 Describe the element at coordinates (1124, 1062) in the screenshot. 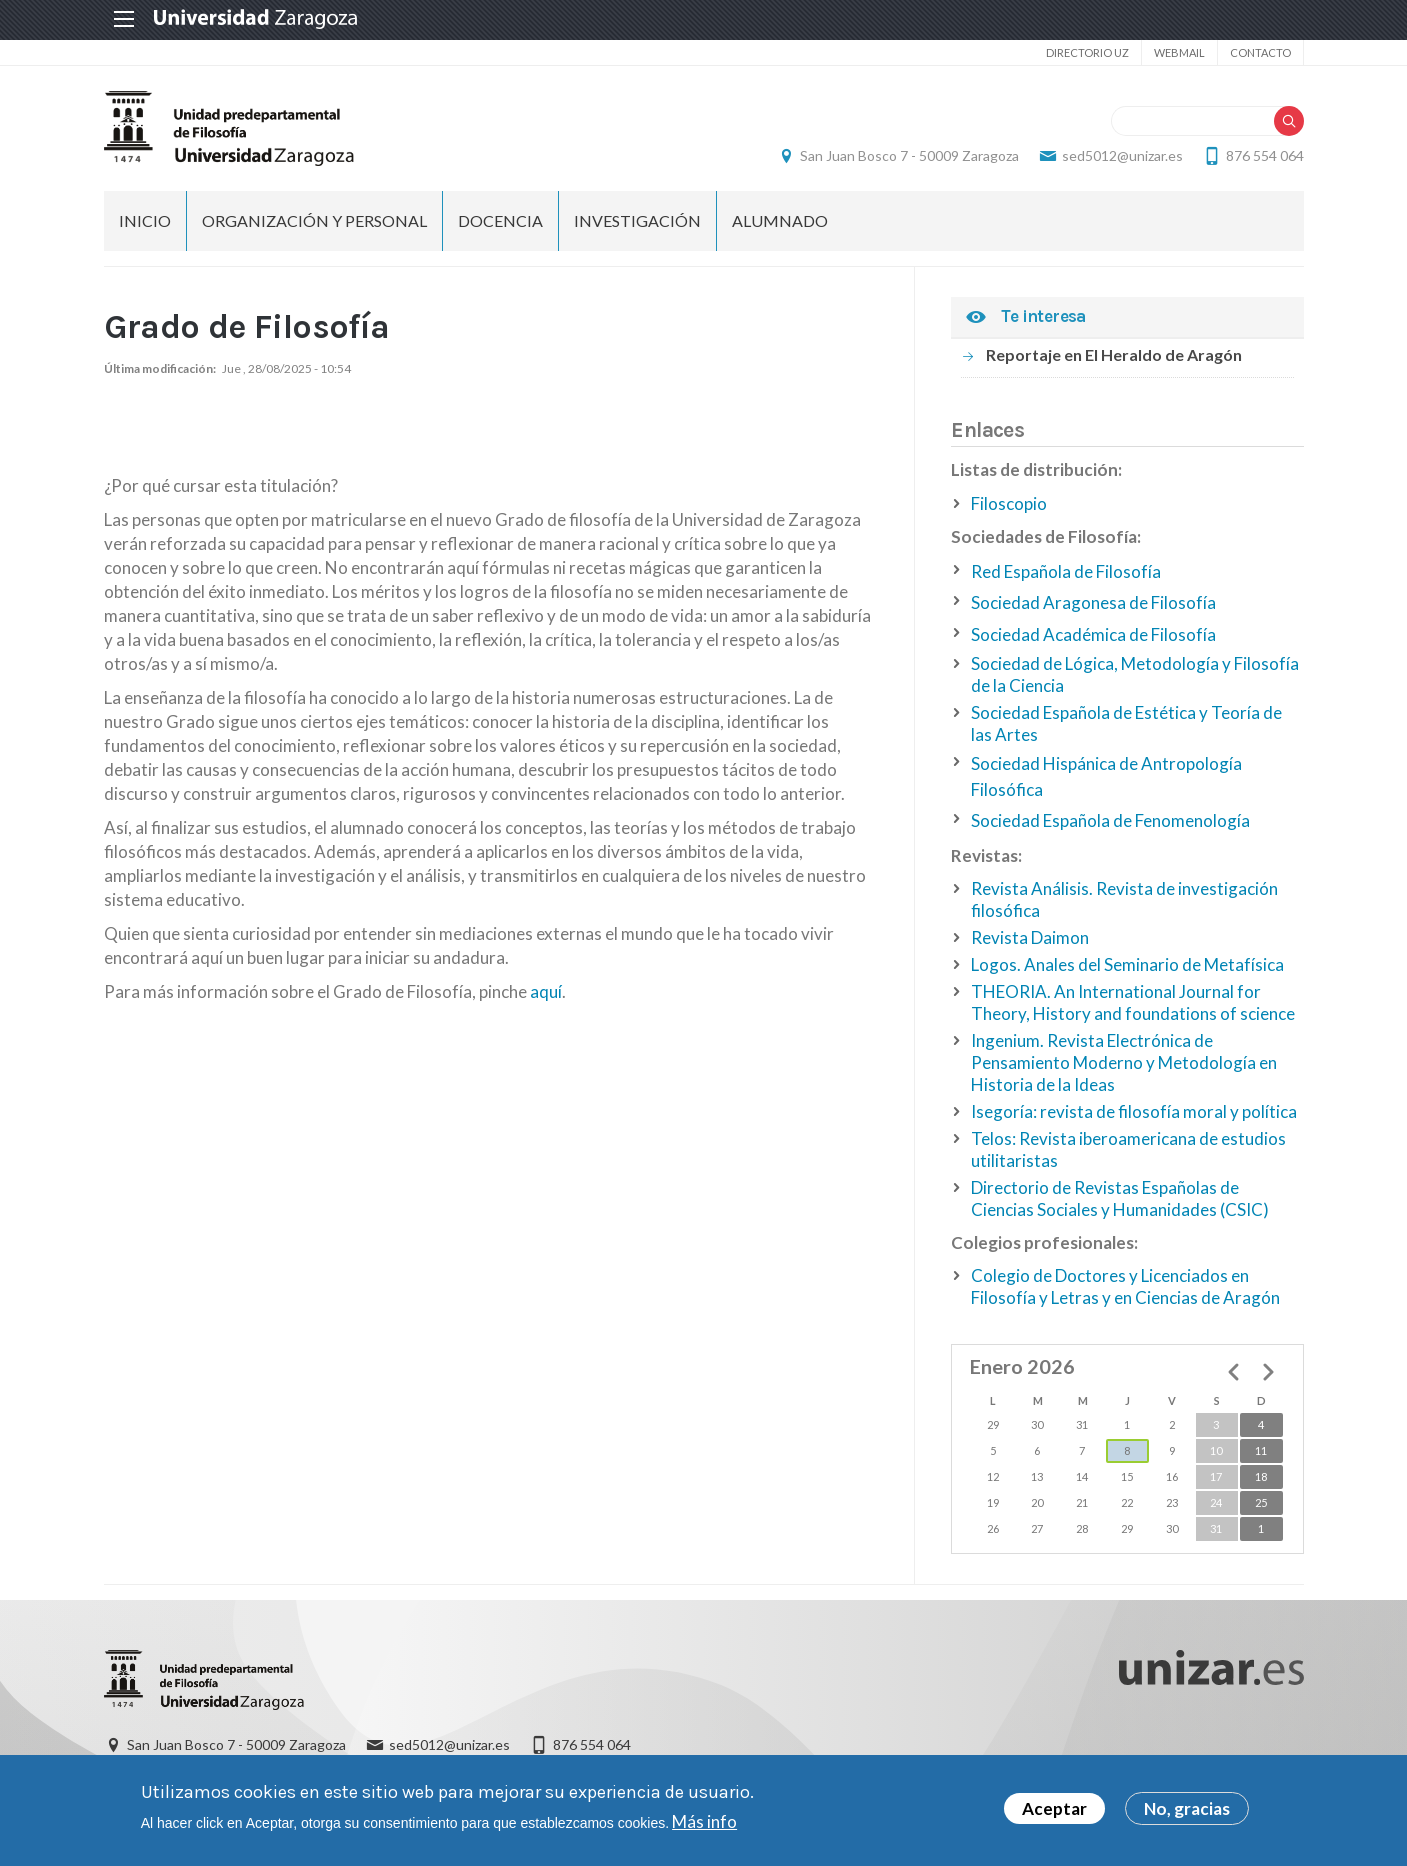

I see `Ingenium. Revista Electrónica de Pensamiento Moderno y Metodología en Historia de la Ideas` at that location.